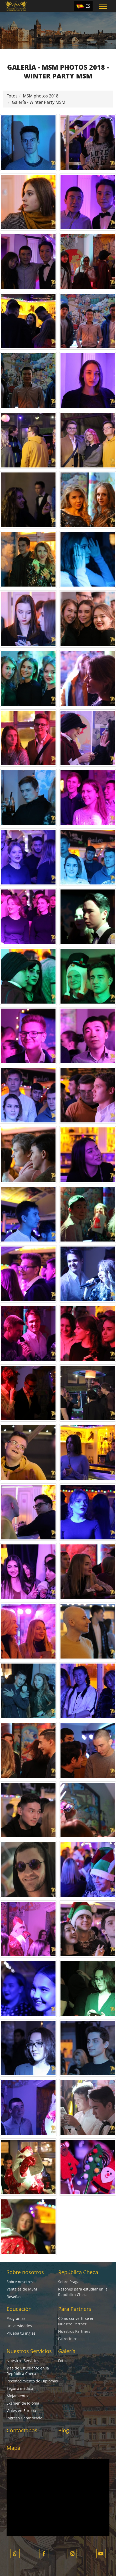 The width and height of the screenshot is (116, 2576). I want to click on Seguro médico, so click(20, 2388).